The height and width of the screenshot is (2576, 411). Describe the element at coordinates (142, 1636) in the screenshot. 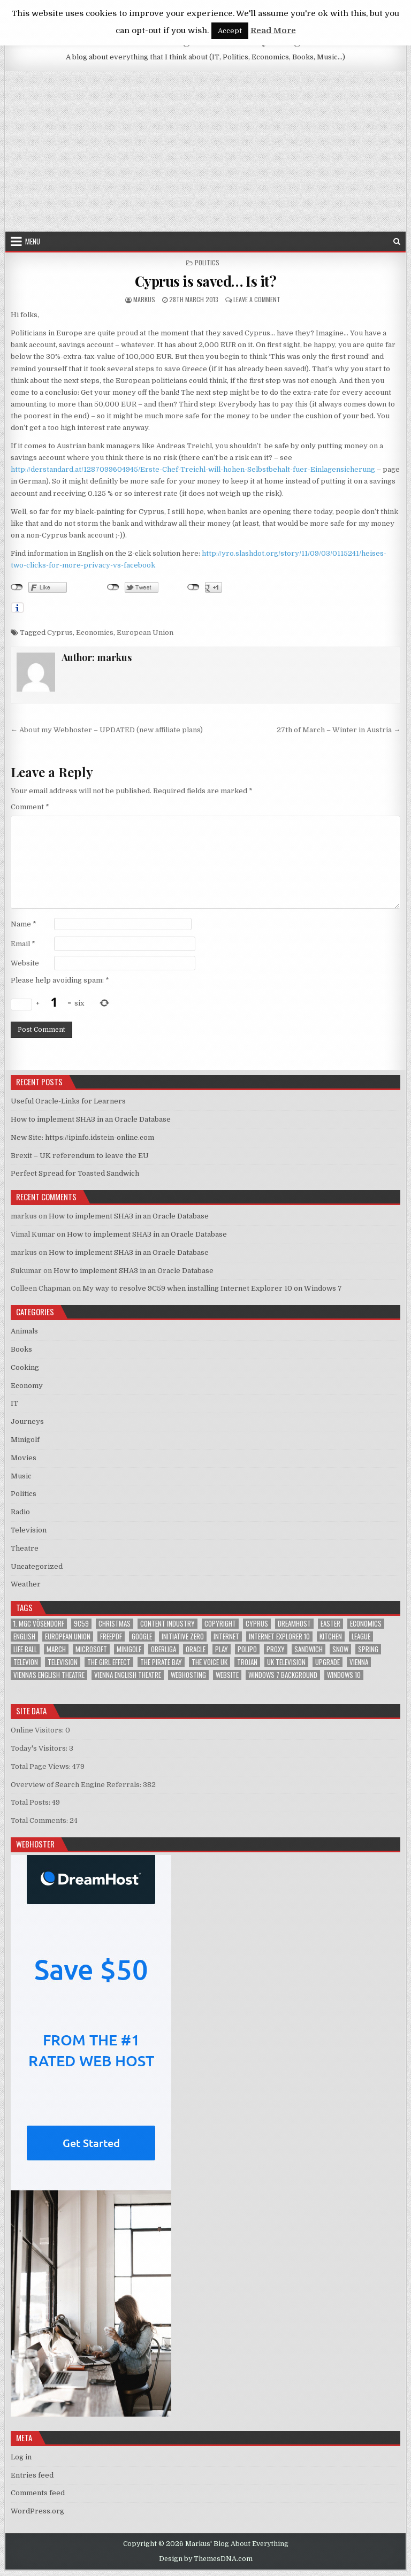

I see `google [google (2 items)]` at that location.